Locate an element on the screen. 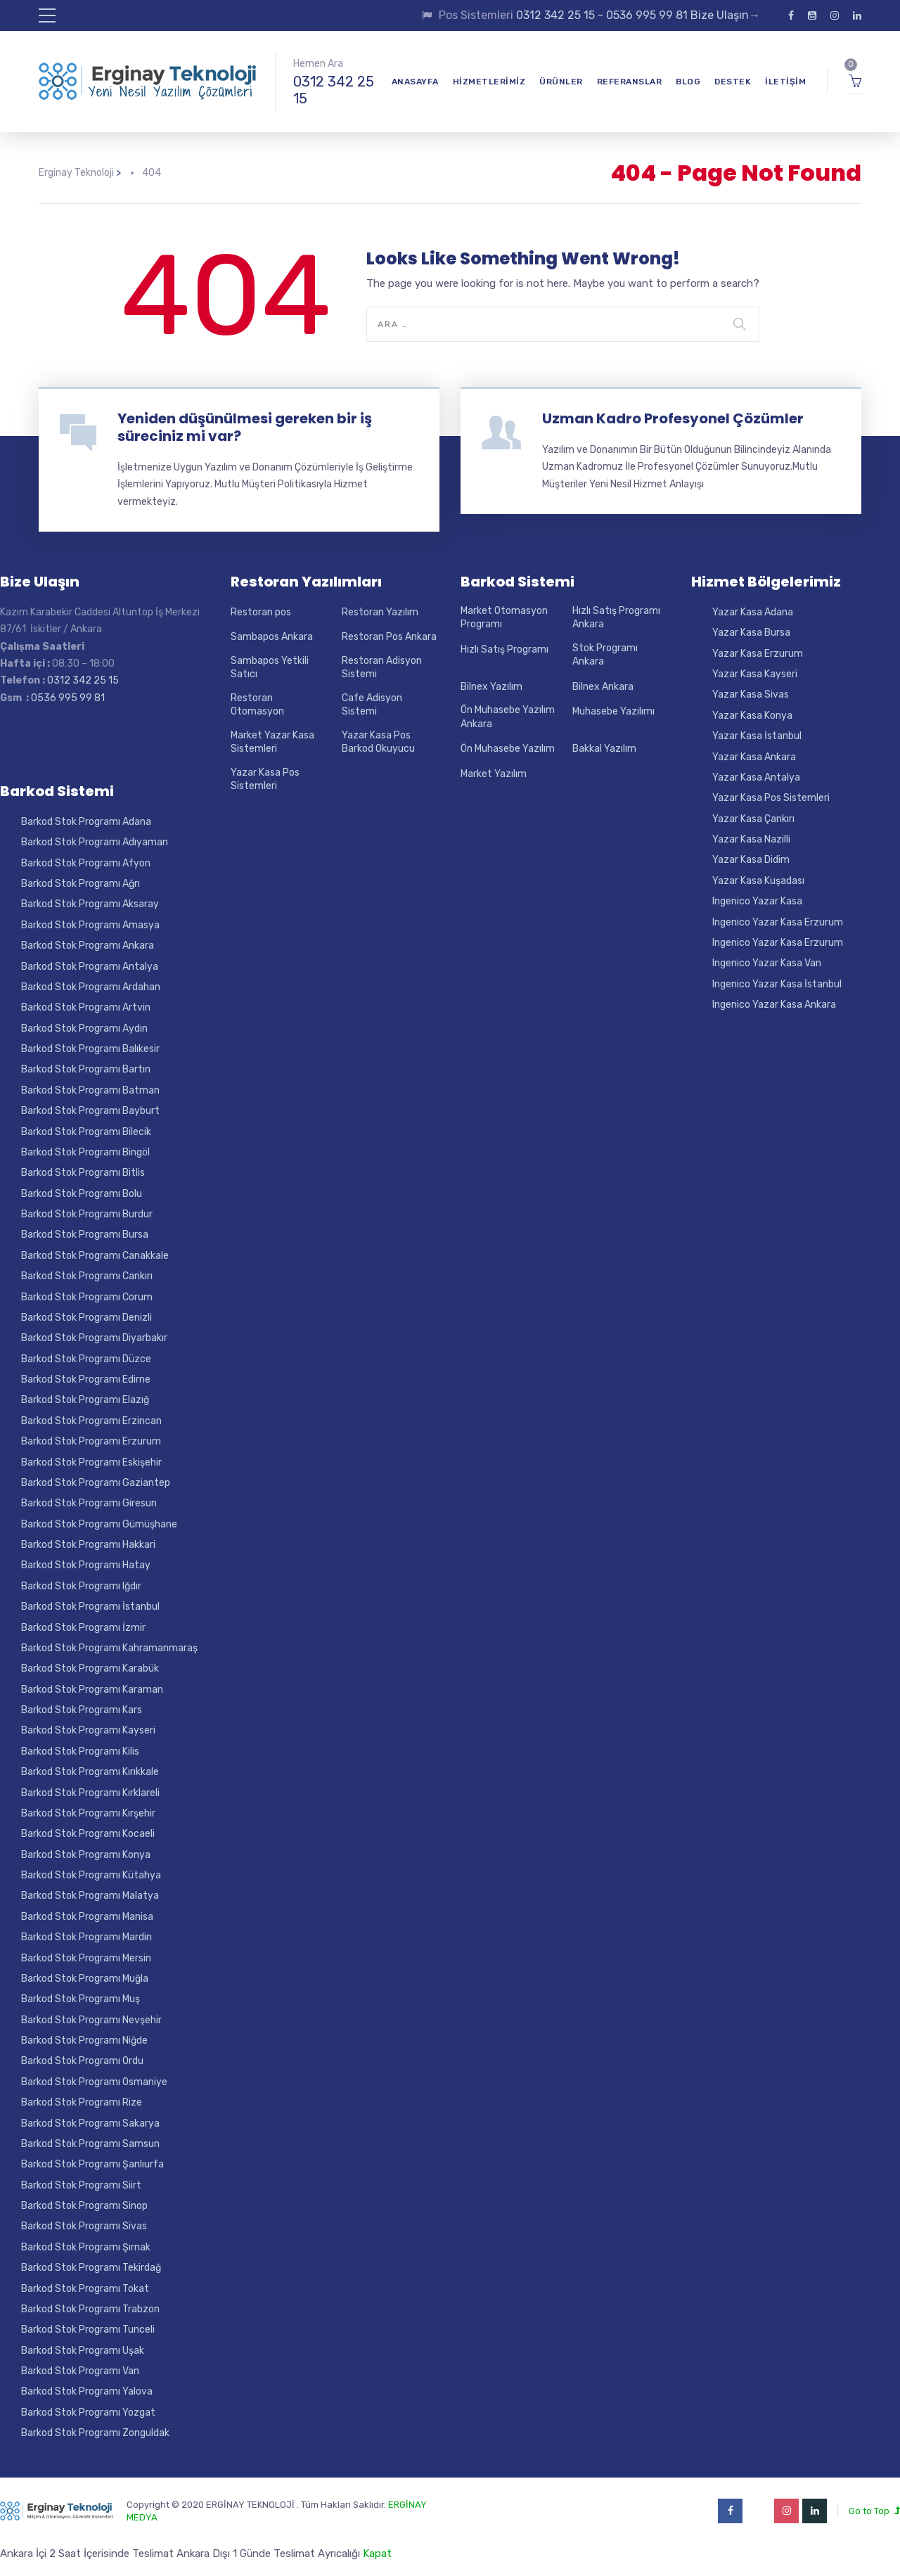 The width and height of the screenshot is (900, 2576). Barkod Stok Programı Gümüşhane is located at coordinates (99, 1524).